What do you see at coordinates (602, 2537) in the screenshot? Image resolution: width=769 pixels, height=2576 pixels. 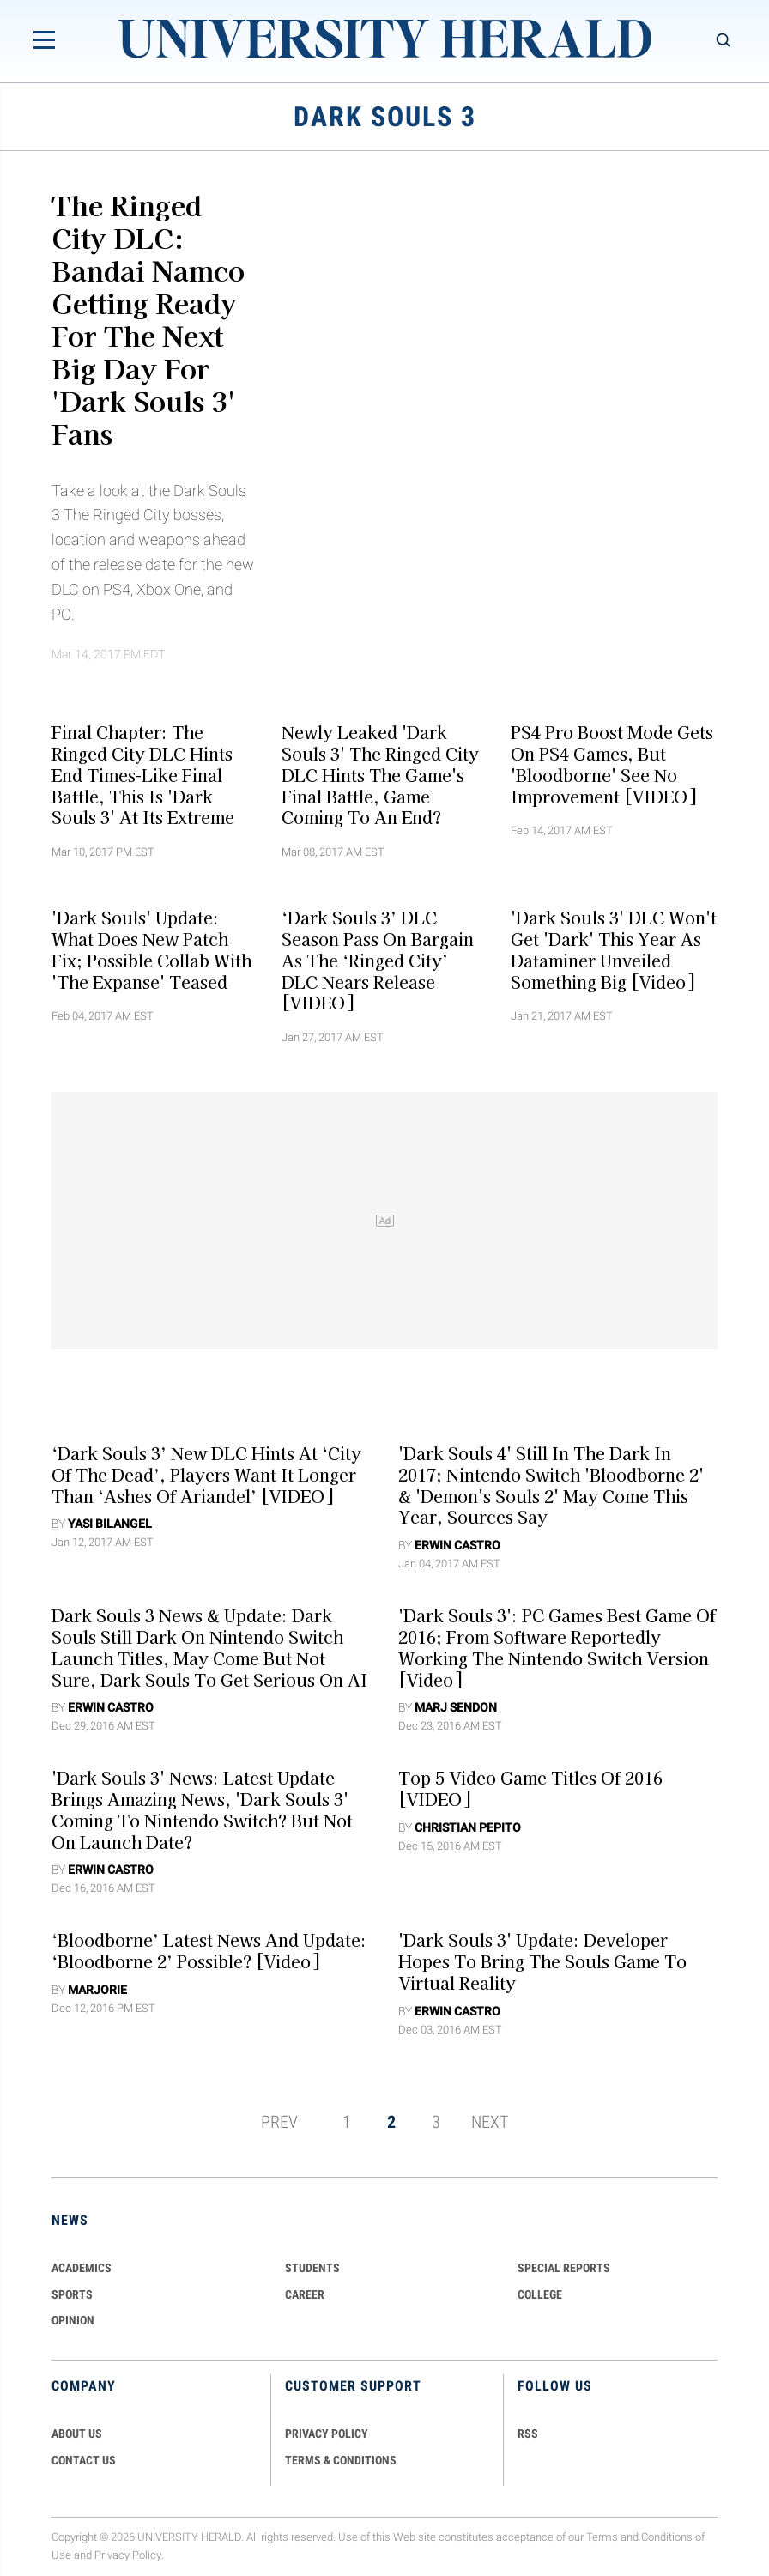 I see `Terms` at bounding box center [602, 2537].